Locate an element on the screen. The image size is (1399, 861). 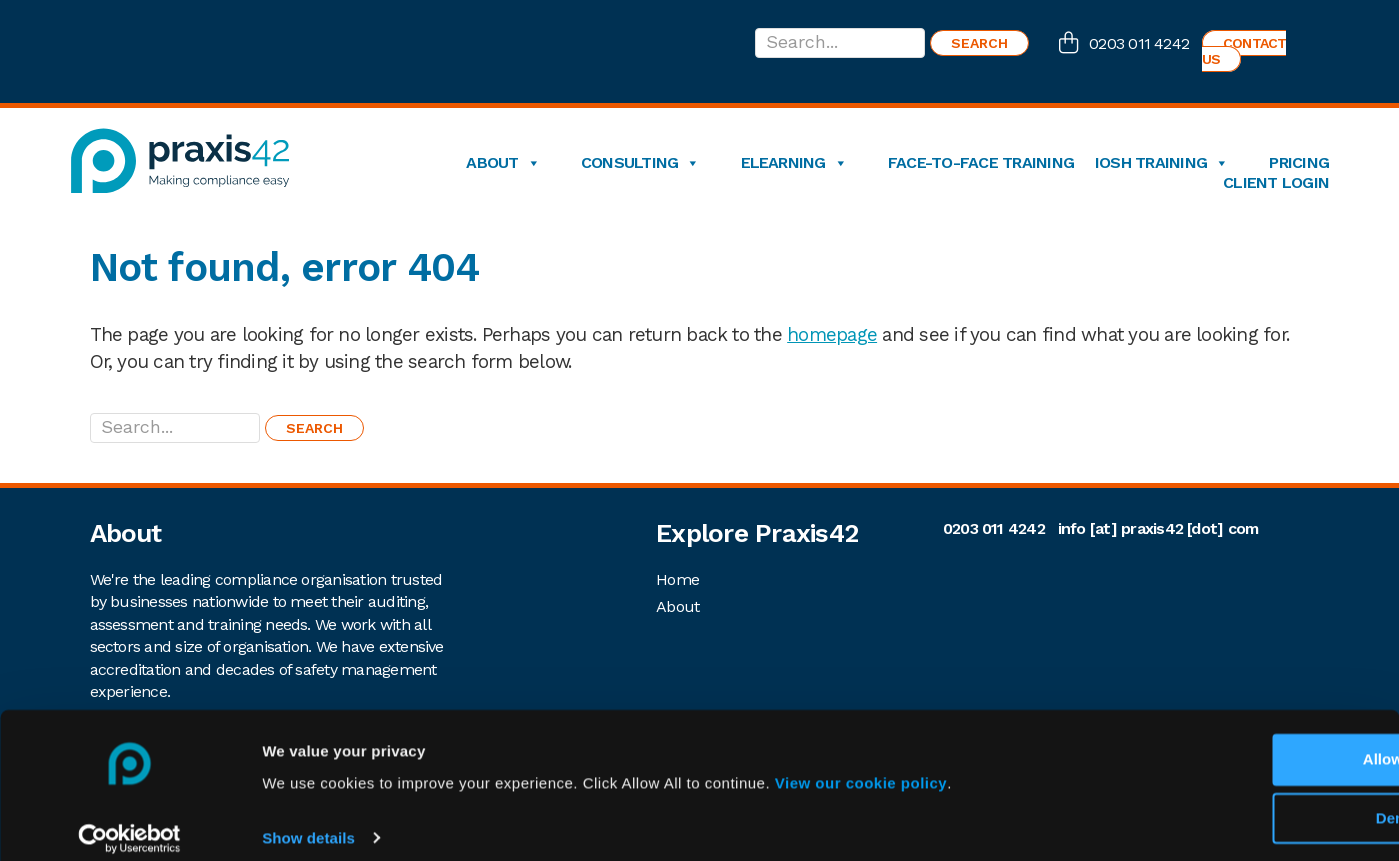
Contact us is located at coordinates (1244, 51).